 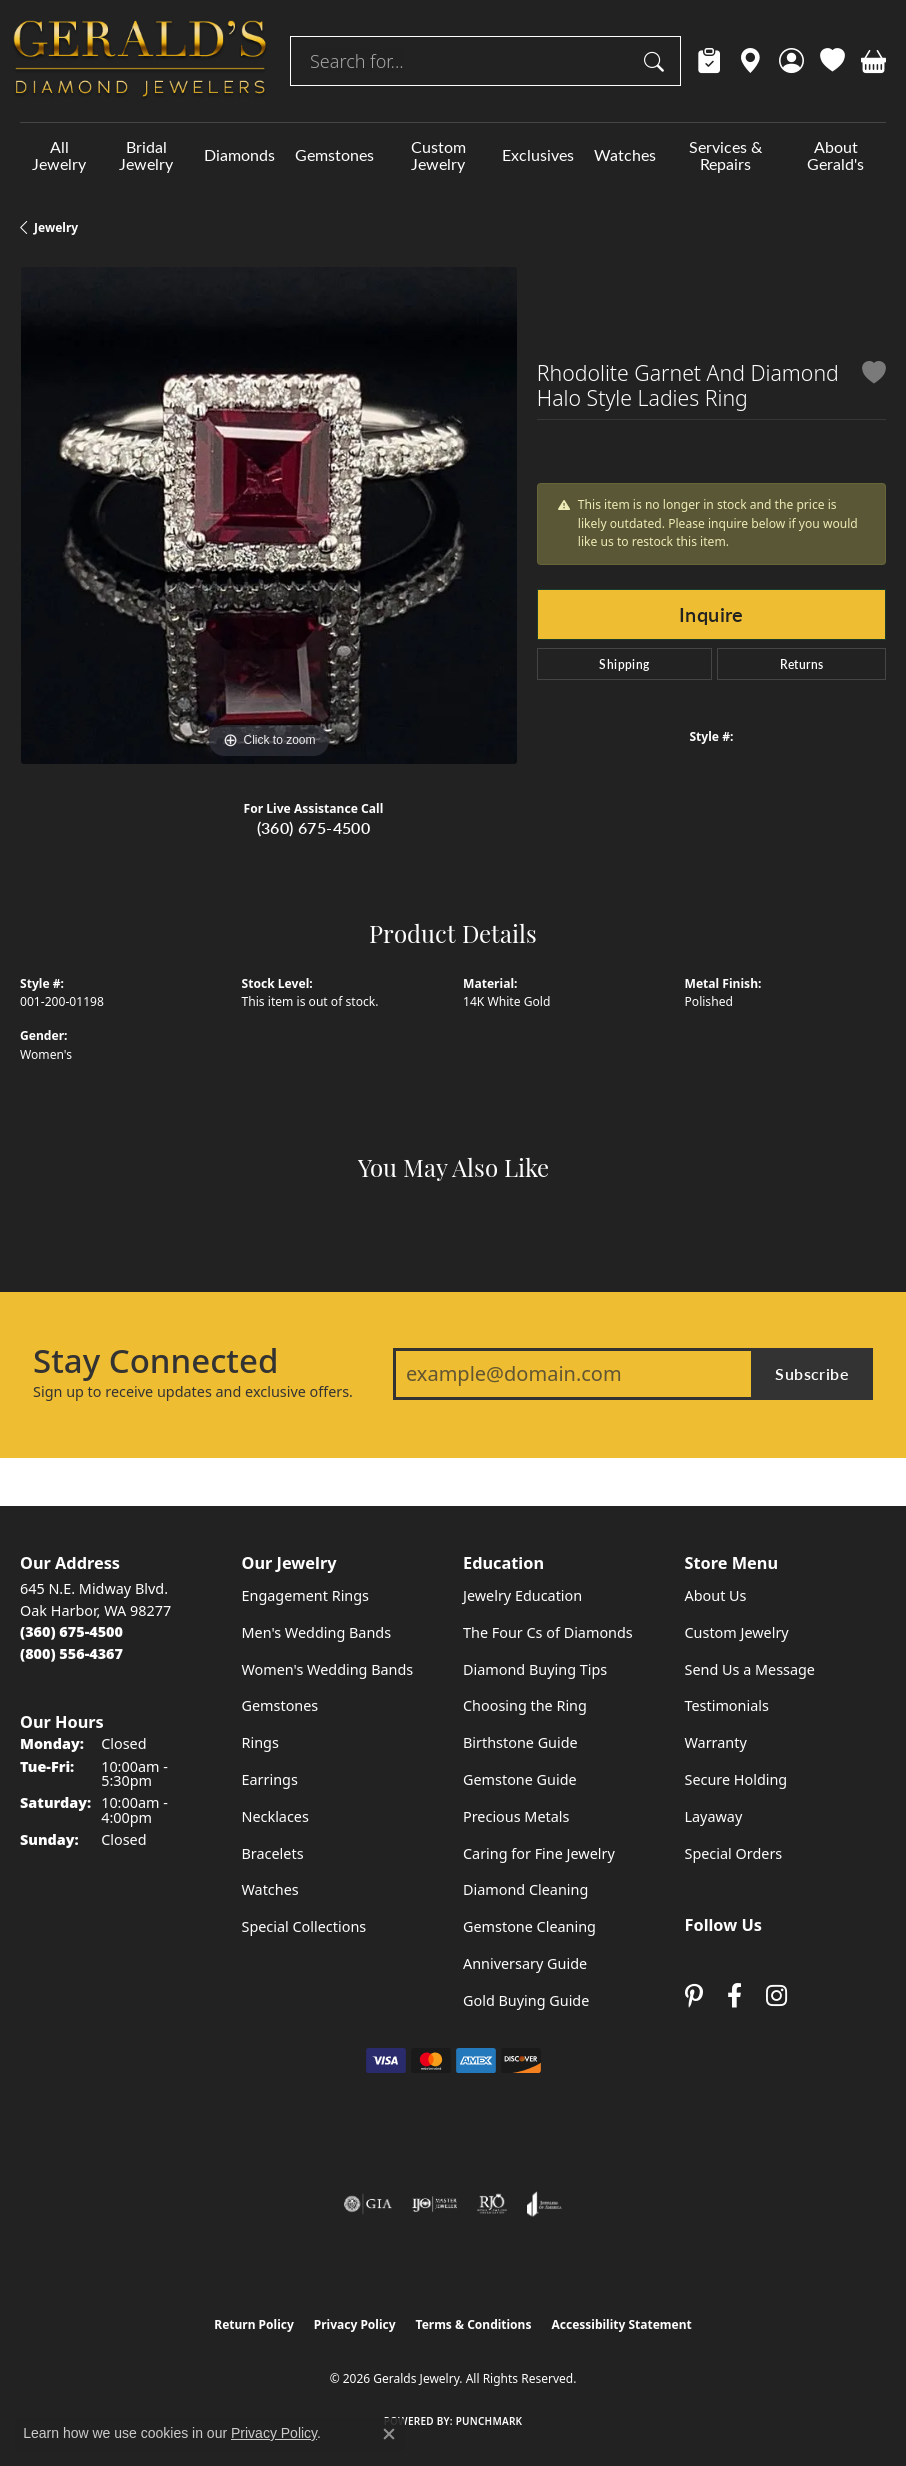 What do you see at coordinates (835, 155) in the screenshot?
I see `About Gerald's` at bounding box center [835, 155].